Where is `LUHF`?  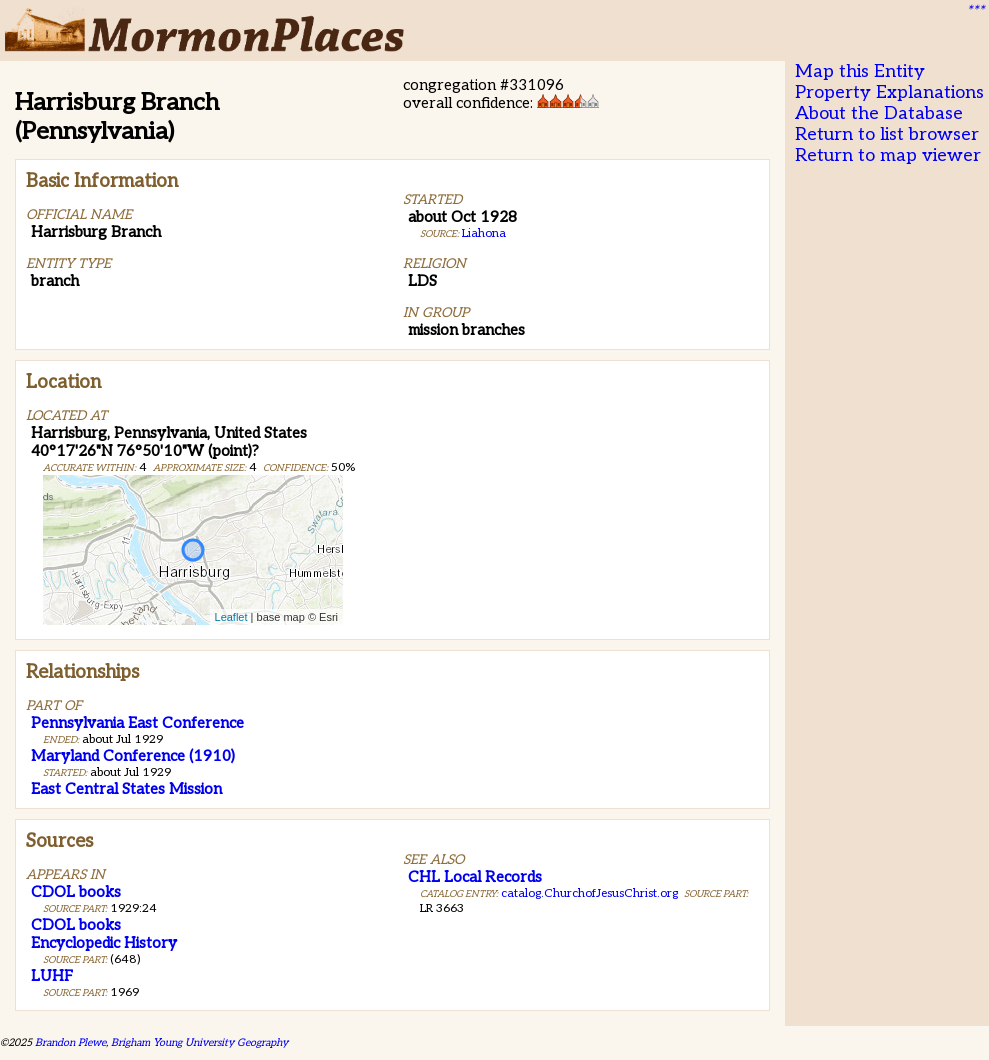
LUHF is located at coordinates (52, 976).